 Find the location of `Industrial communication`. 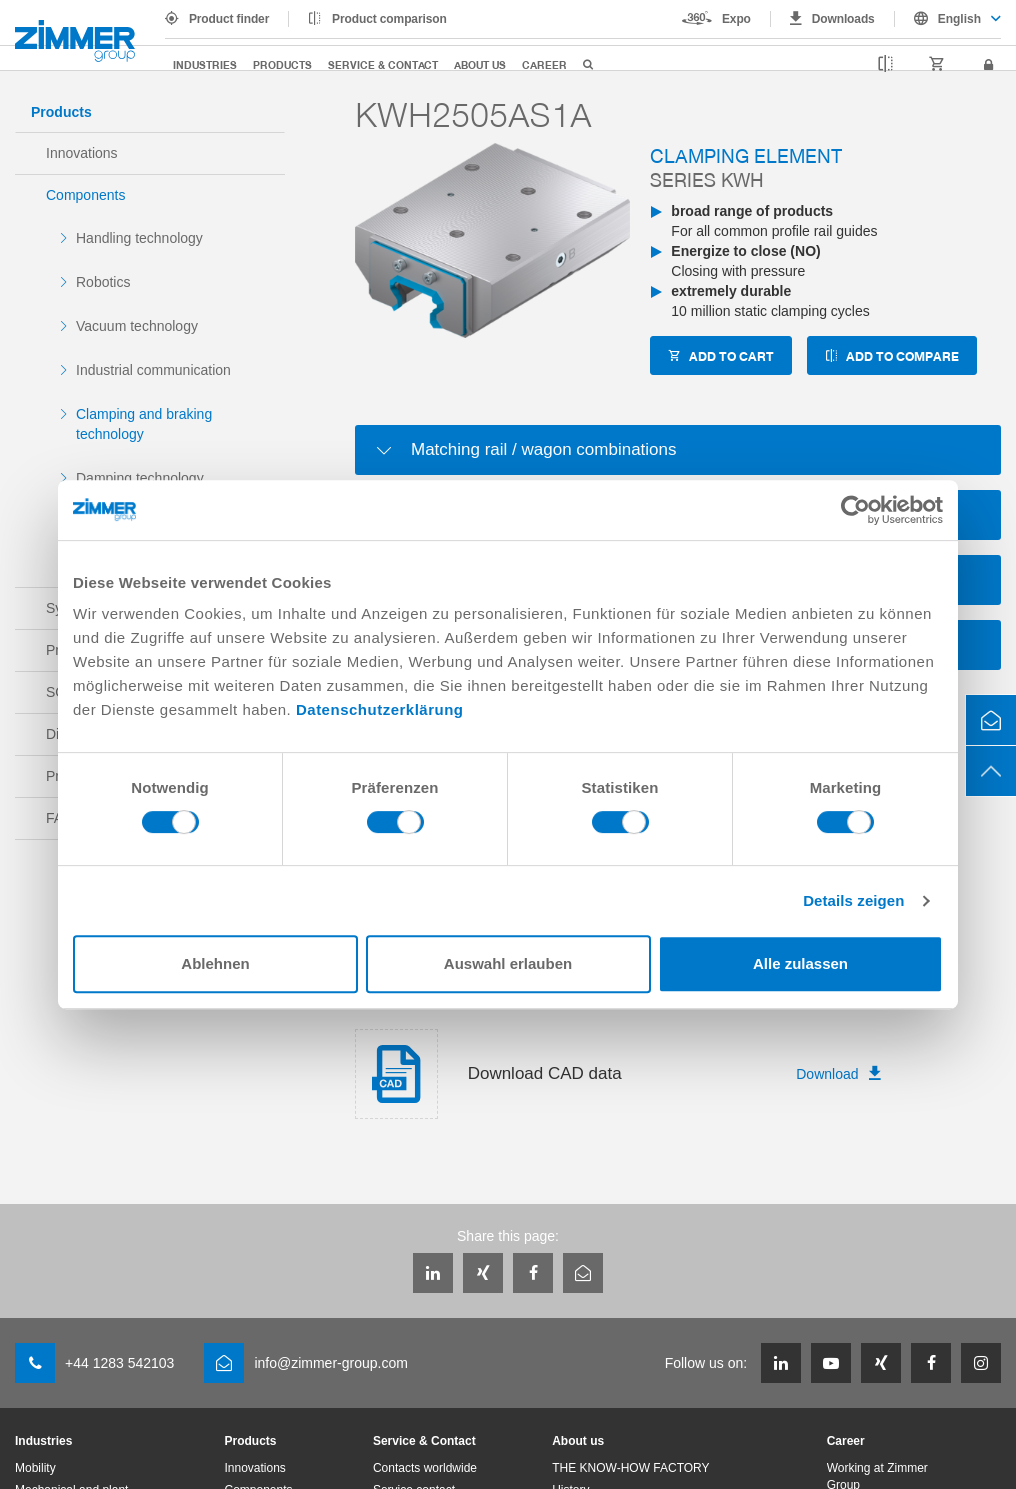

Industrial communication is located at coordinates (153, 370).